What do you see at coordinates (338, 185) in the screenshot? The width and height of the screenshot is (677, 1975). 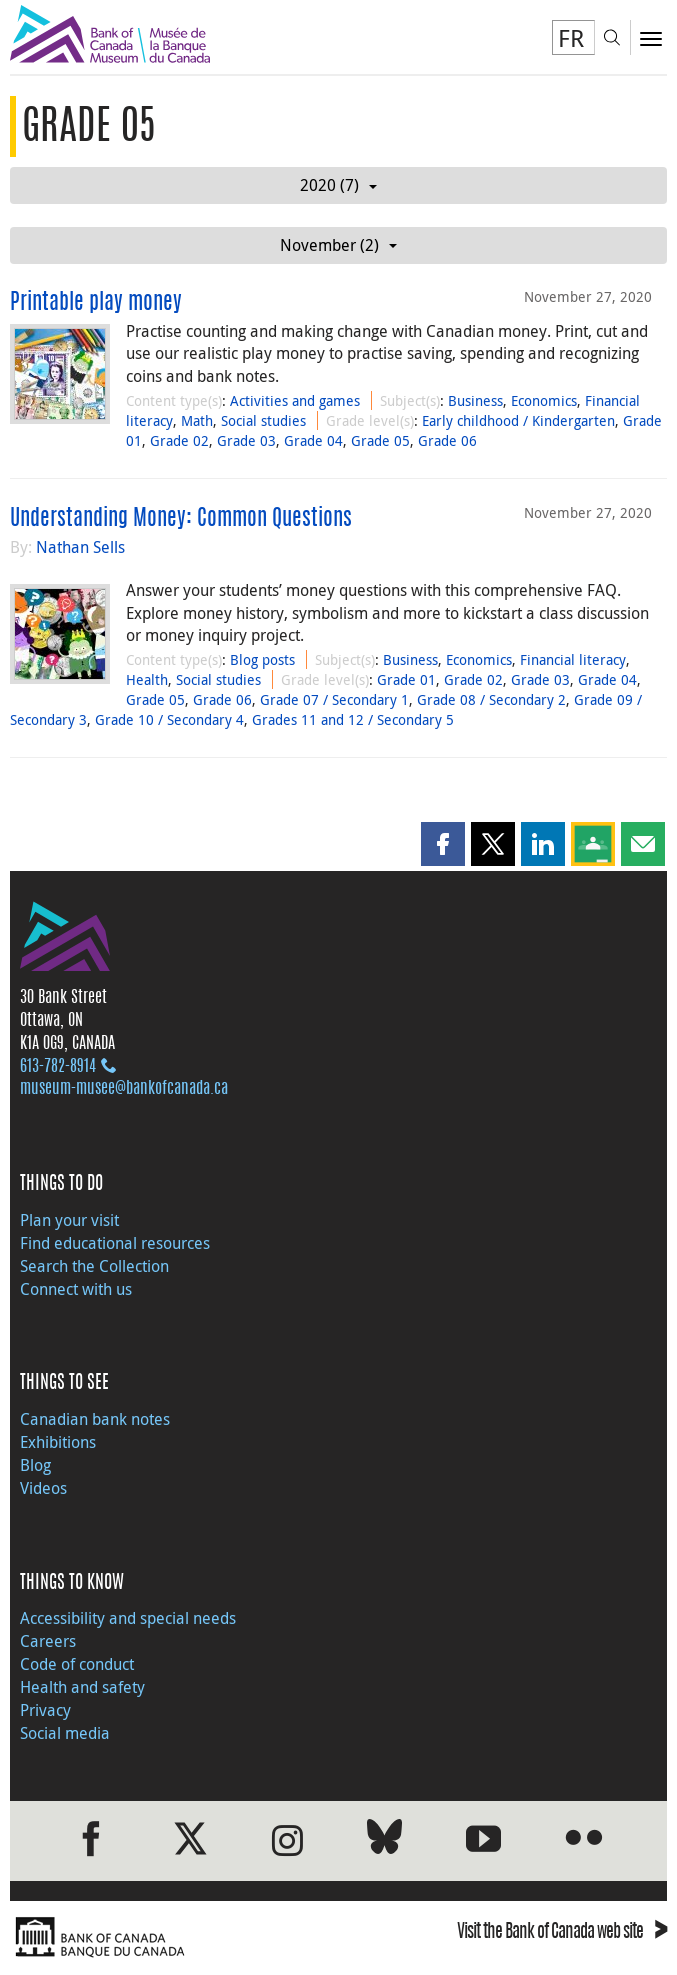 I see `2020 (7)` at bounding box center [338, 185].